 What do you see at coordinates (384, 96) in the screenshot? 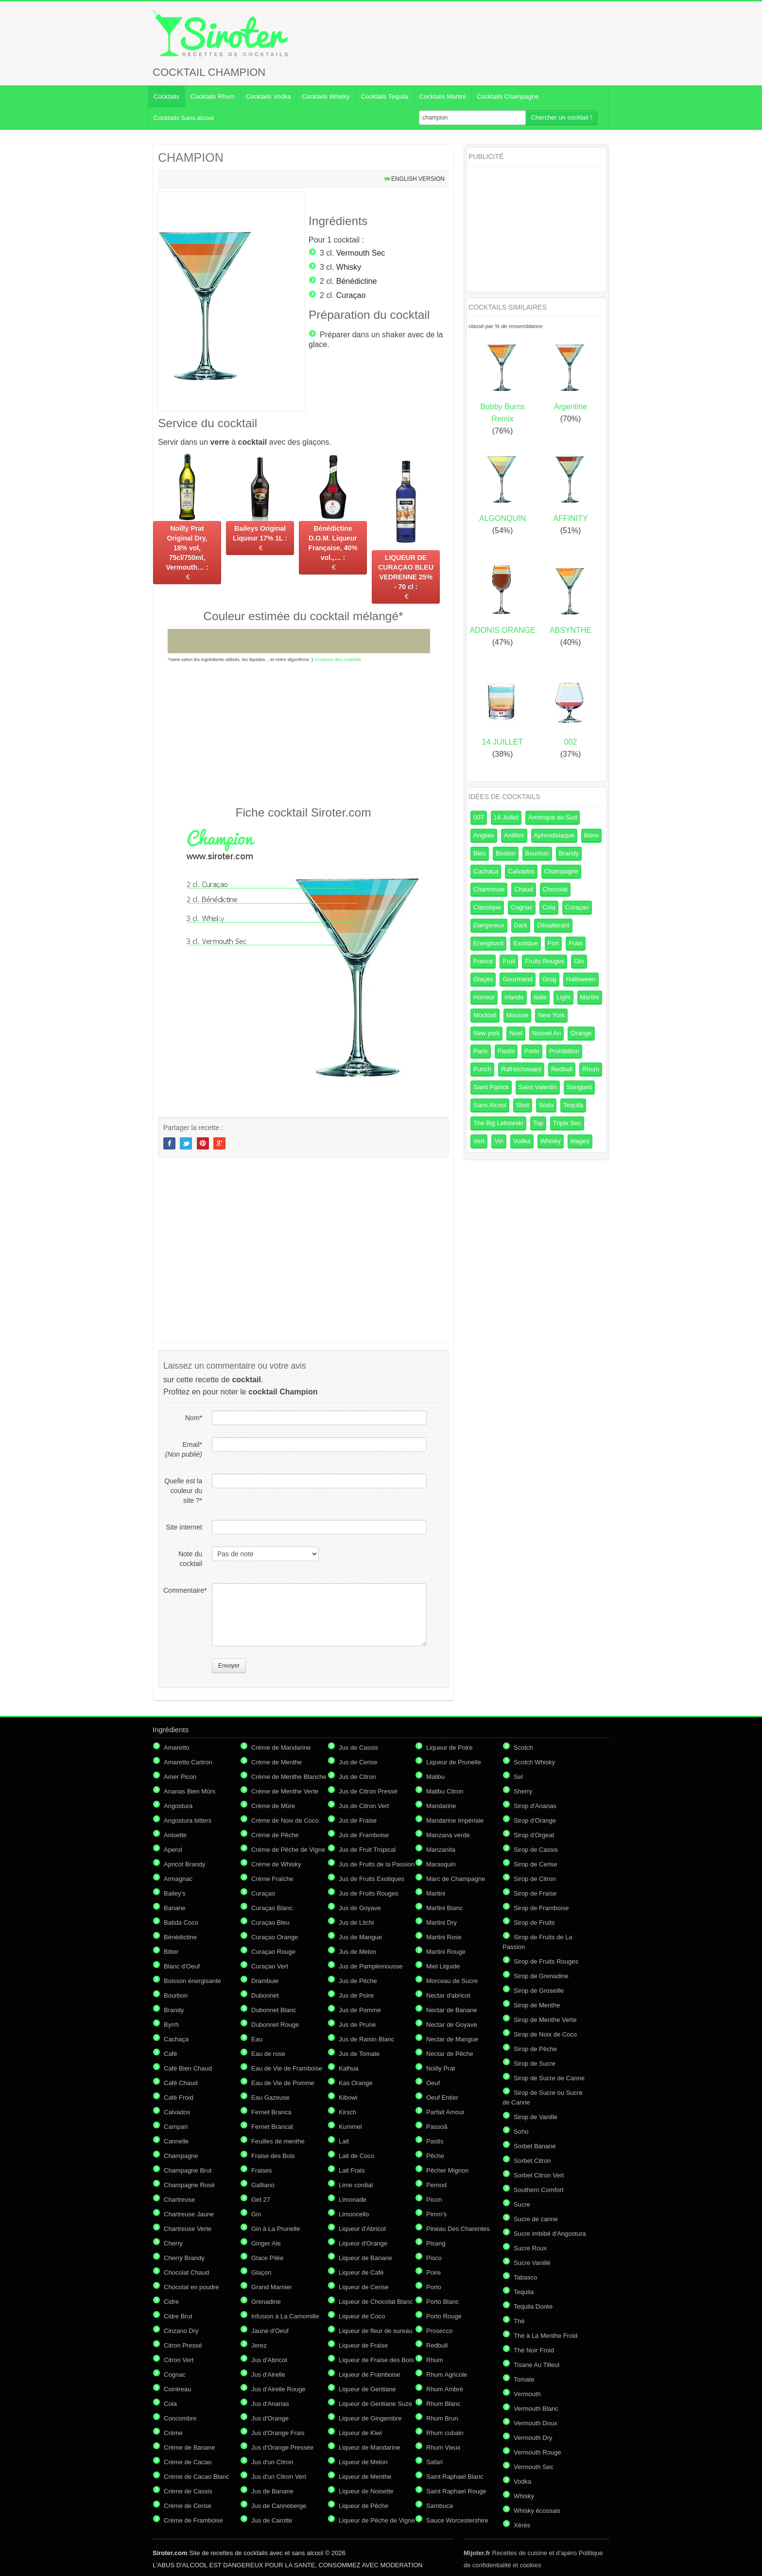
I see `Cocktails Tequila` at bounding box center [384, 96].